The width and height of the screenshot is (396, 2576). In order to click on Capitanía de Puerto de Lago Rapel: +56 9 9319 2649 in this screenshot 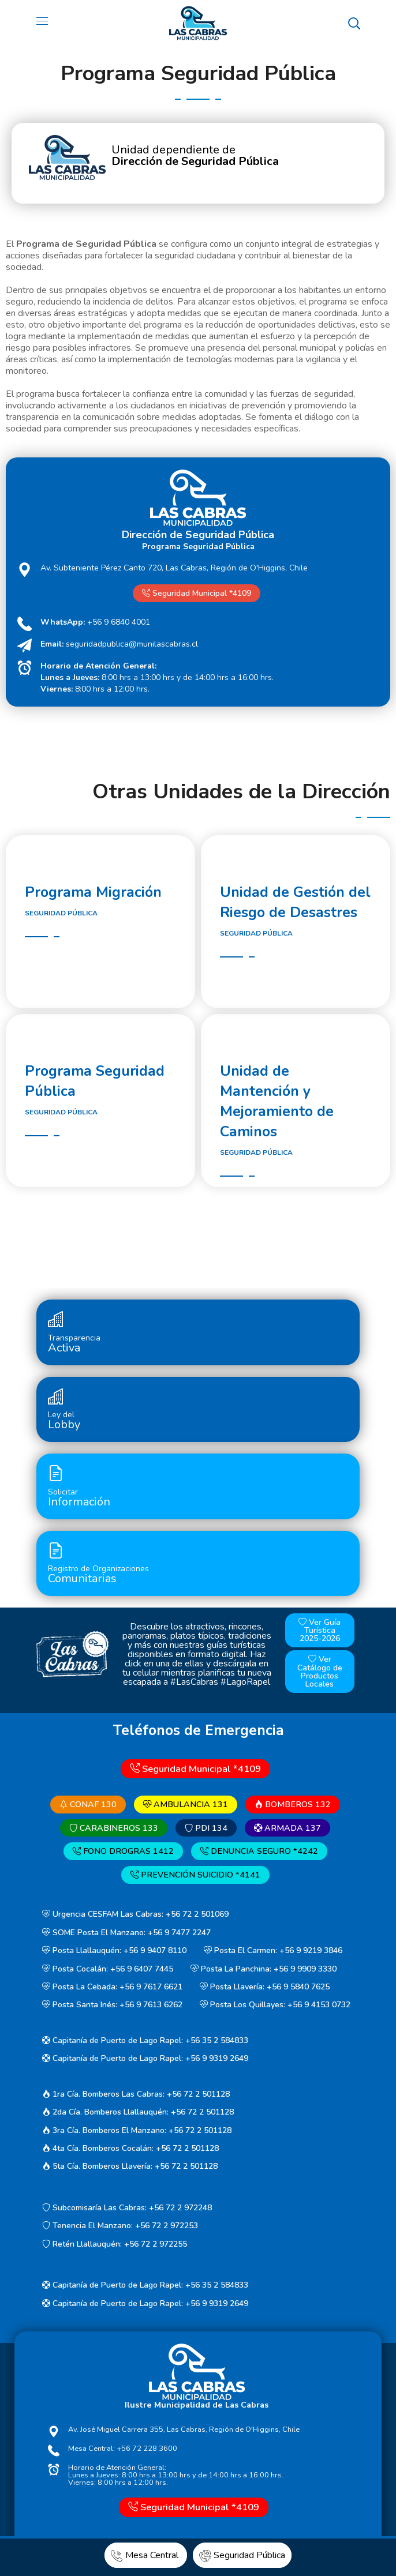, I will do `click(145, 2058)`.